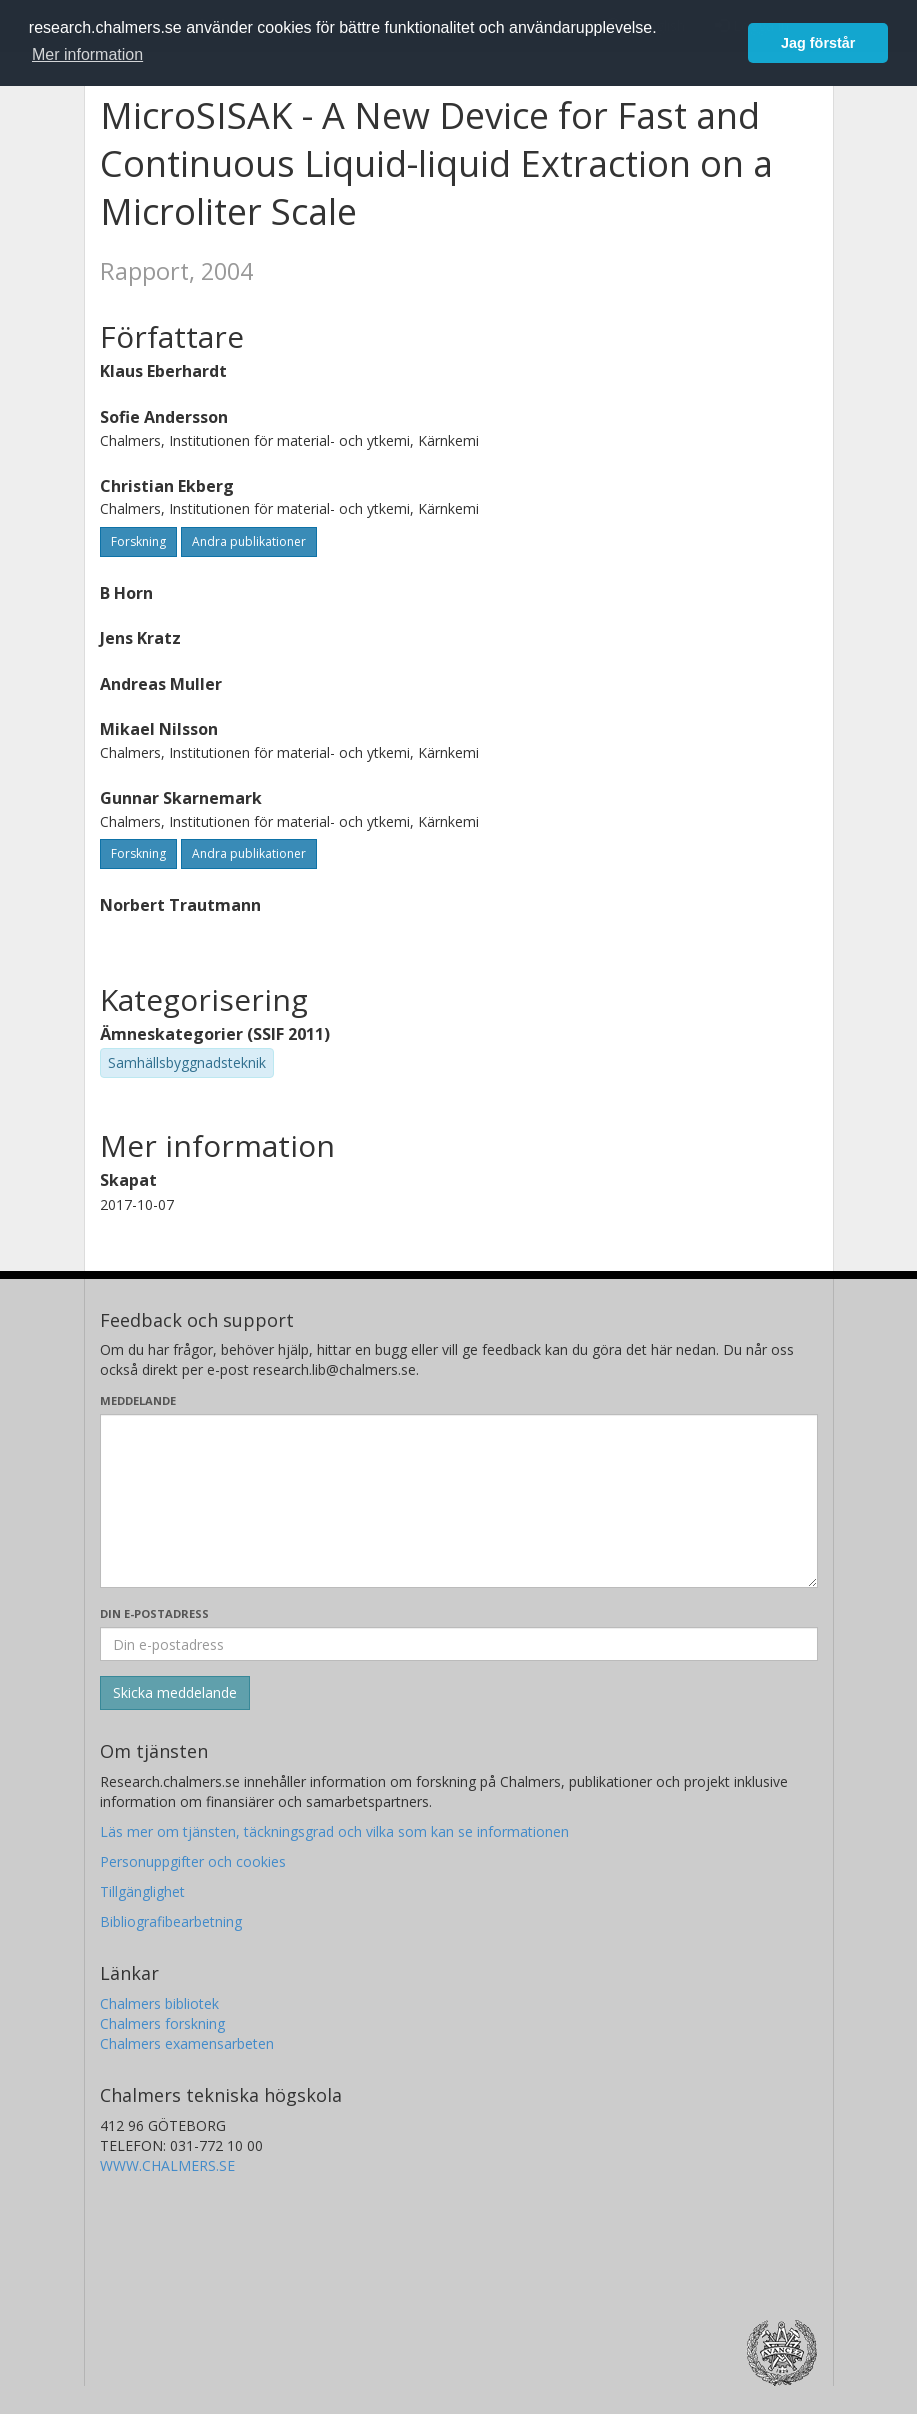  Describe the element at coordinates (249, 541) in the screenshot. I see `Andra publikationer` at that location.